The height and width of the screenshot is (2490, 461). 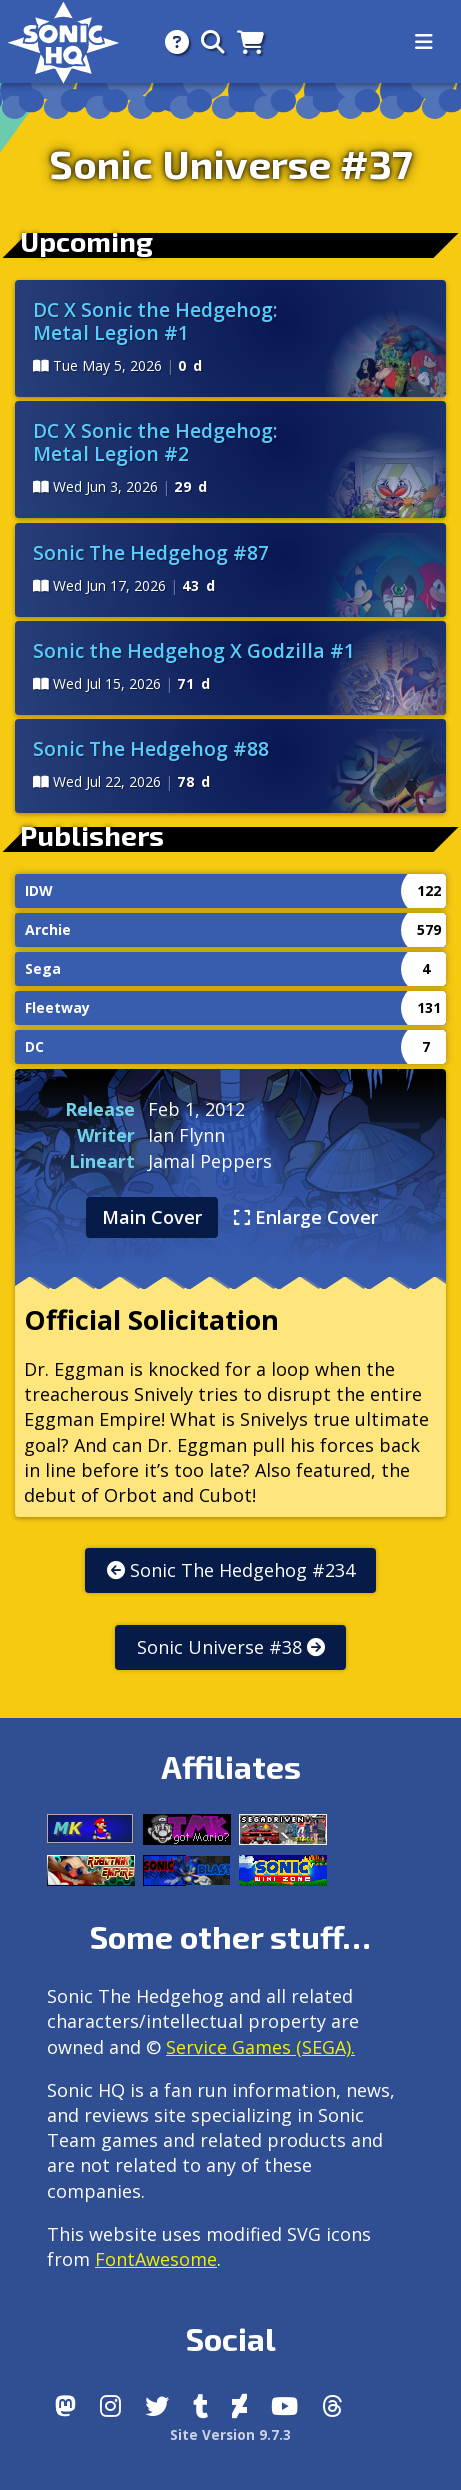 I want to click on [Facebook Threads], so click(x=332, y=2406).